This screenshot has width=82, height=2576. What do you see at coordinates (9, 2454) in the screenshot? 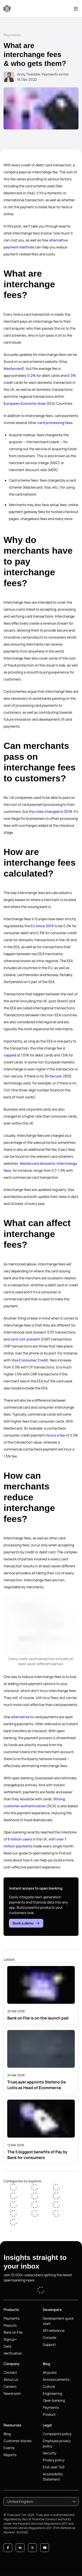
I see `Reports` at bounding box center [9, 2454].